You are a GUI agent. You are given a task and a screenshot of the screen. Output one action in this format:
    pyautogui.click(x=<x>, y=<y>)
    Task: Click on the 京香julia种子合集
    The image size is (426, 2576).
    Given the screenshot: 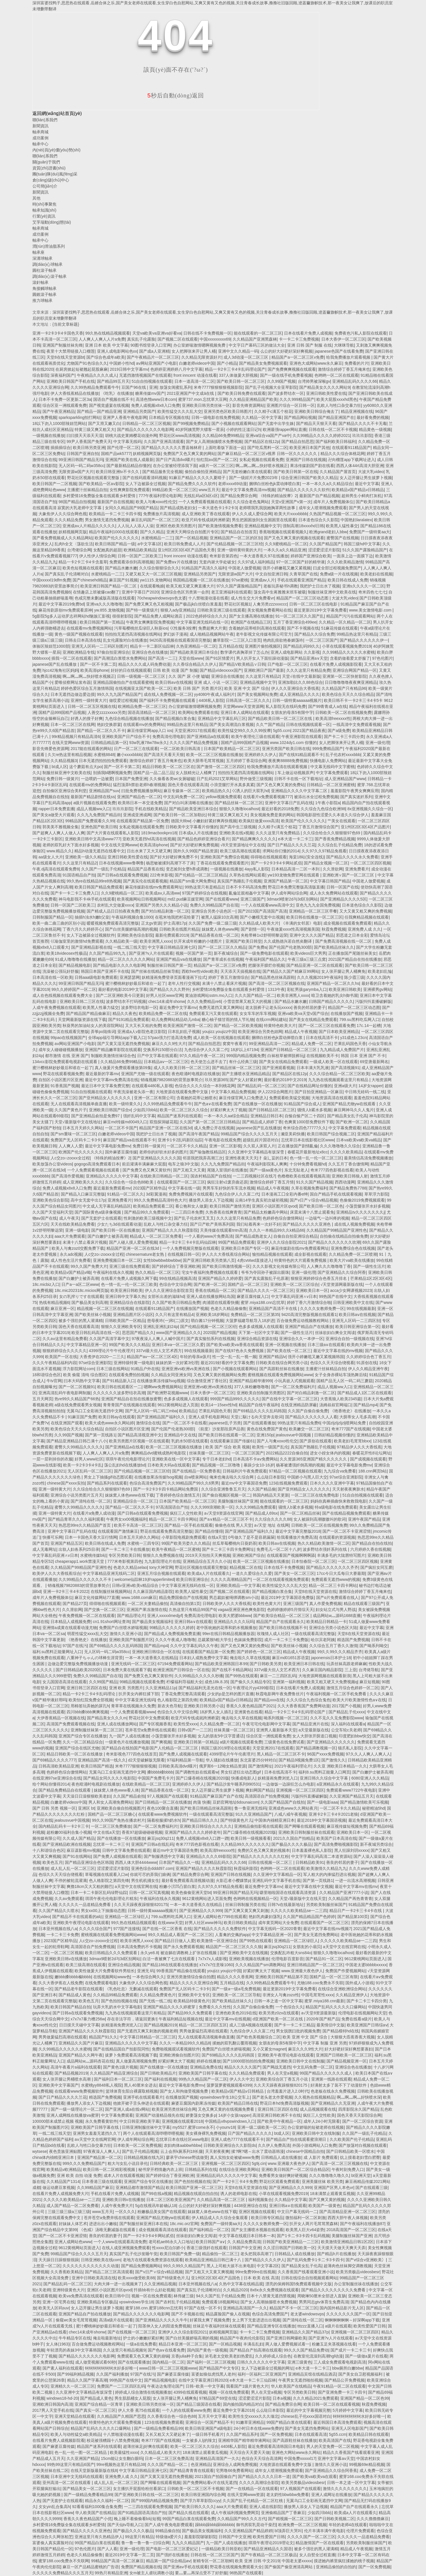 What is the action you would take?
    pyautogui.click(x=187, y=2356)
    